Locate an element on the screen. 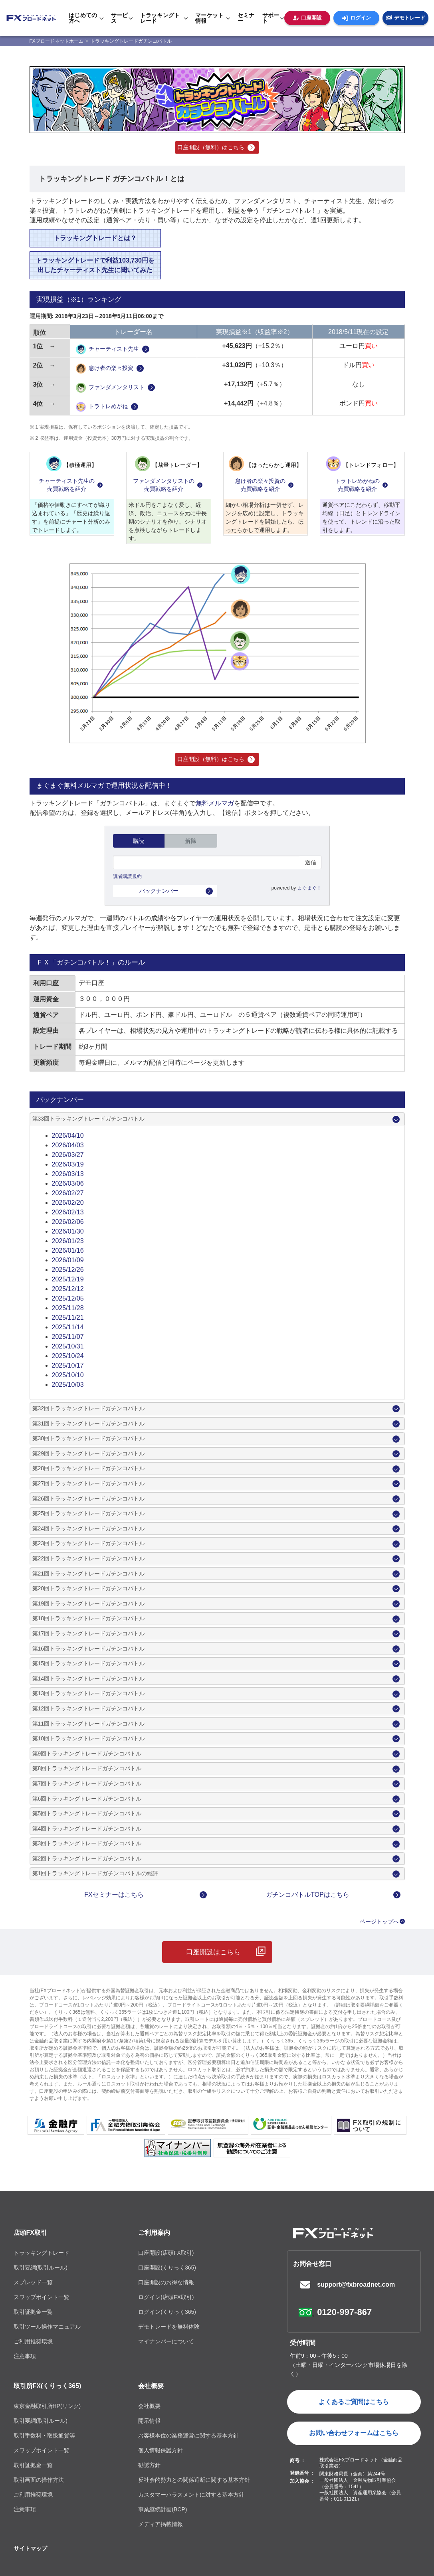  2025/10/17 is located at coordinates (68, 1365).